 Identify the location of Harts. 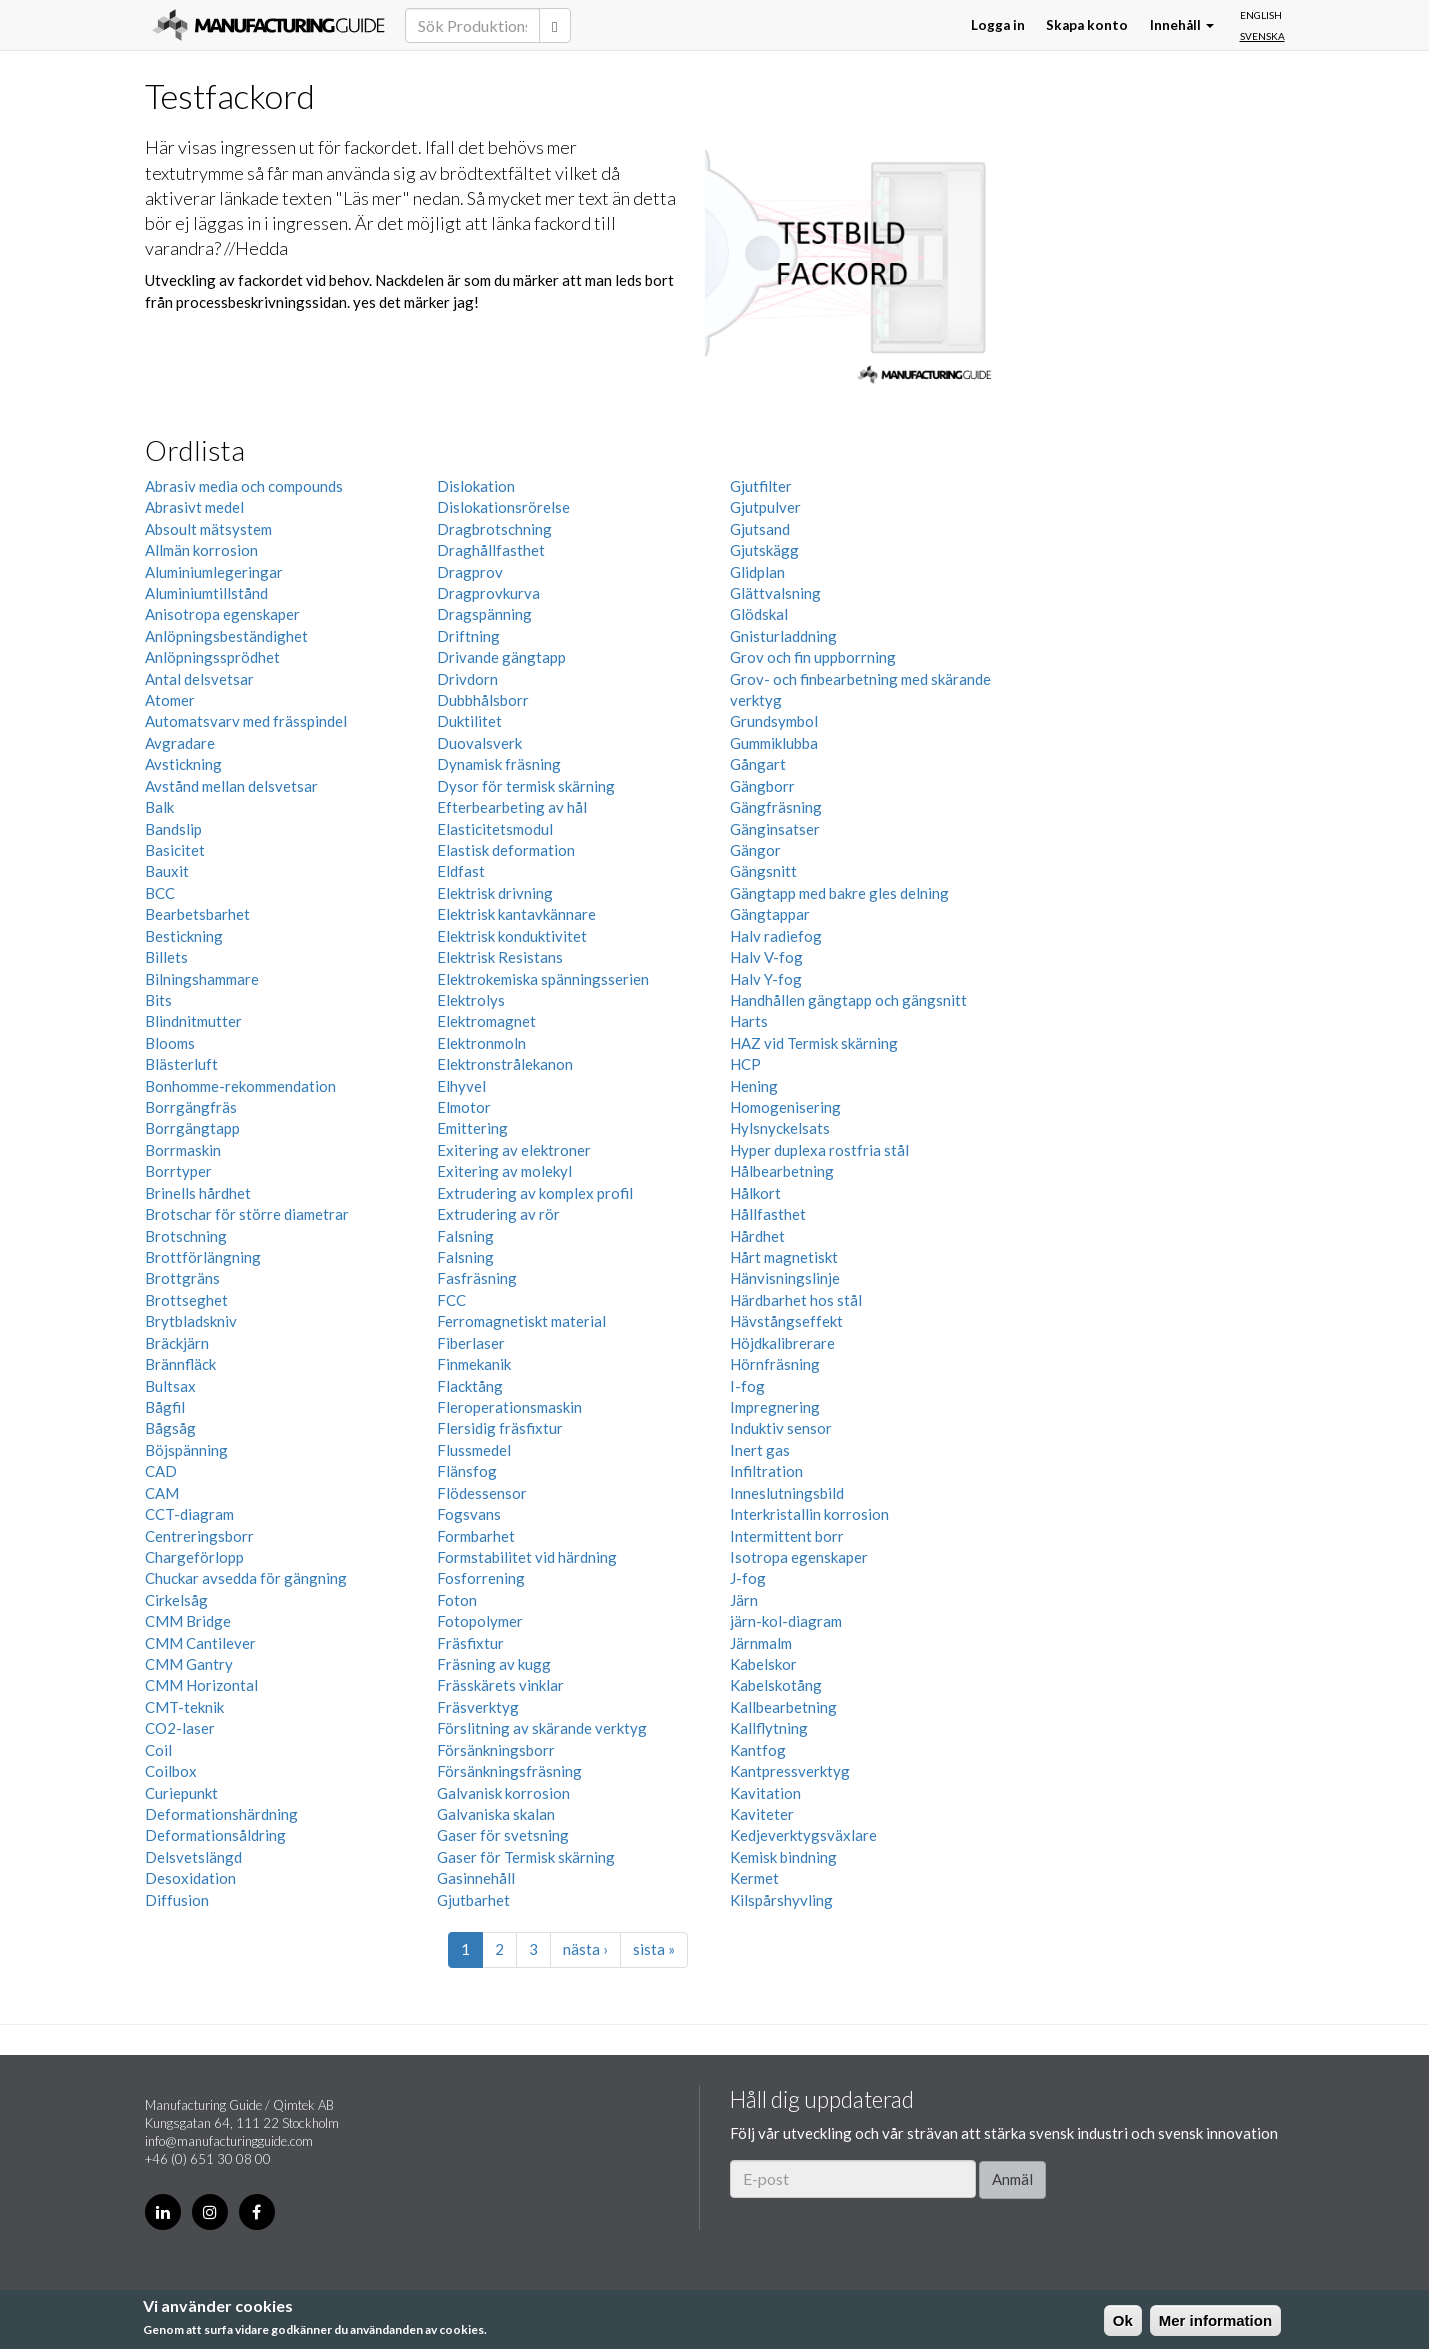
(749, 1021).